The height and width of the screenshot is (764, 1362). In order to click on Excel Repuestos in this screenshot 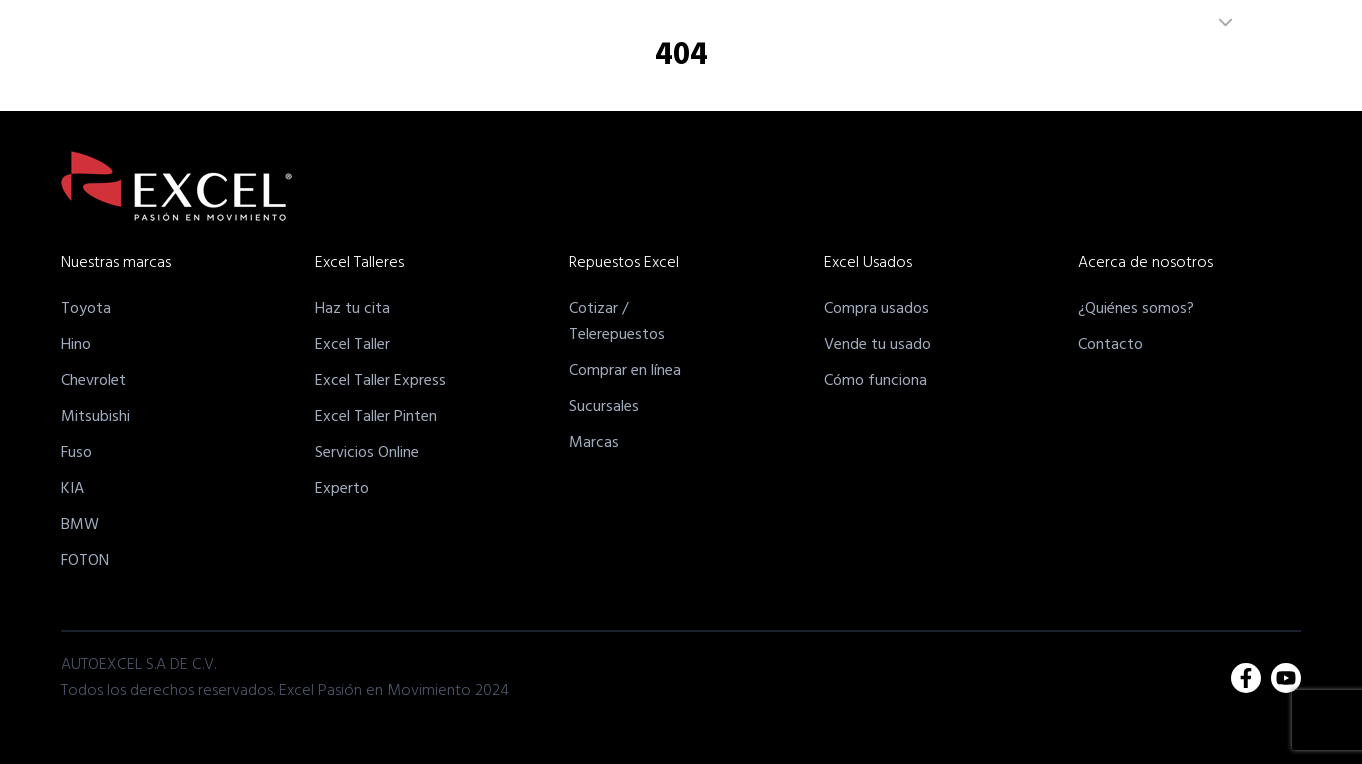, I will do `click(805, 73)`.